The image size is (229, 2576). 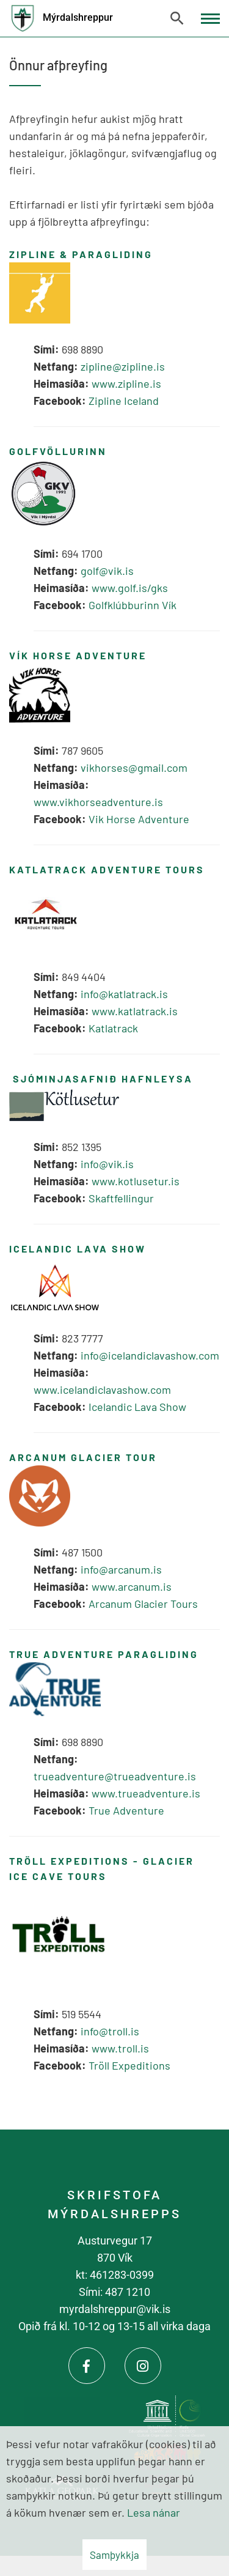 What do you see at coordinates (114, 2554) in the screenshot?
I see `Samþykkja [button]` at bounding box center [114, 2554].